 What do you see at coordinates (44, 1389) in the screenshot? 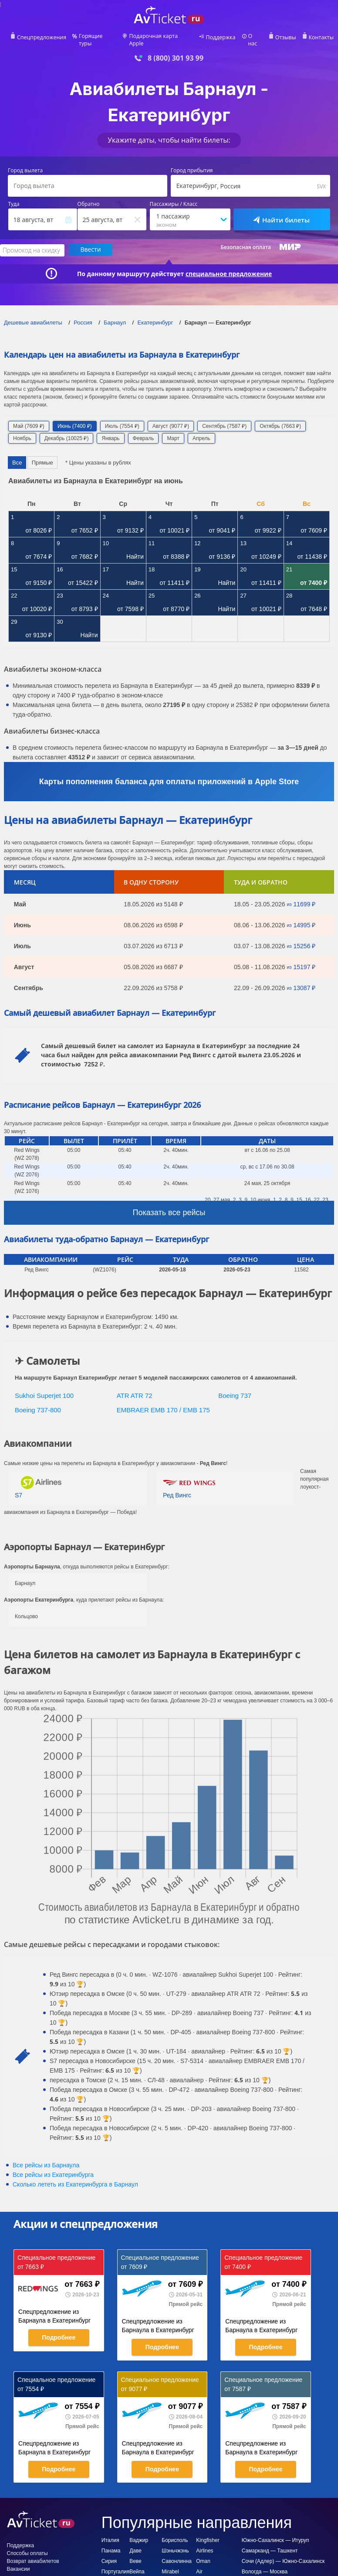
I see `Sukhoi Superjet 100` at bounding box center [44, 1389].